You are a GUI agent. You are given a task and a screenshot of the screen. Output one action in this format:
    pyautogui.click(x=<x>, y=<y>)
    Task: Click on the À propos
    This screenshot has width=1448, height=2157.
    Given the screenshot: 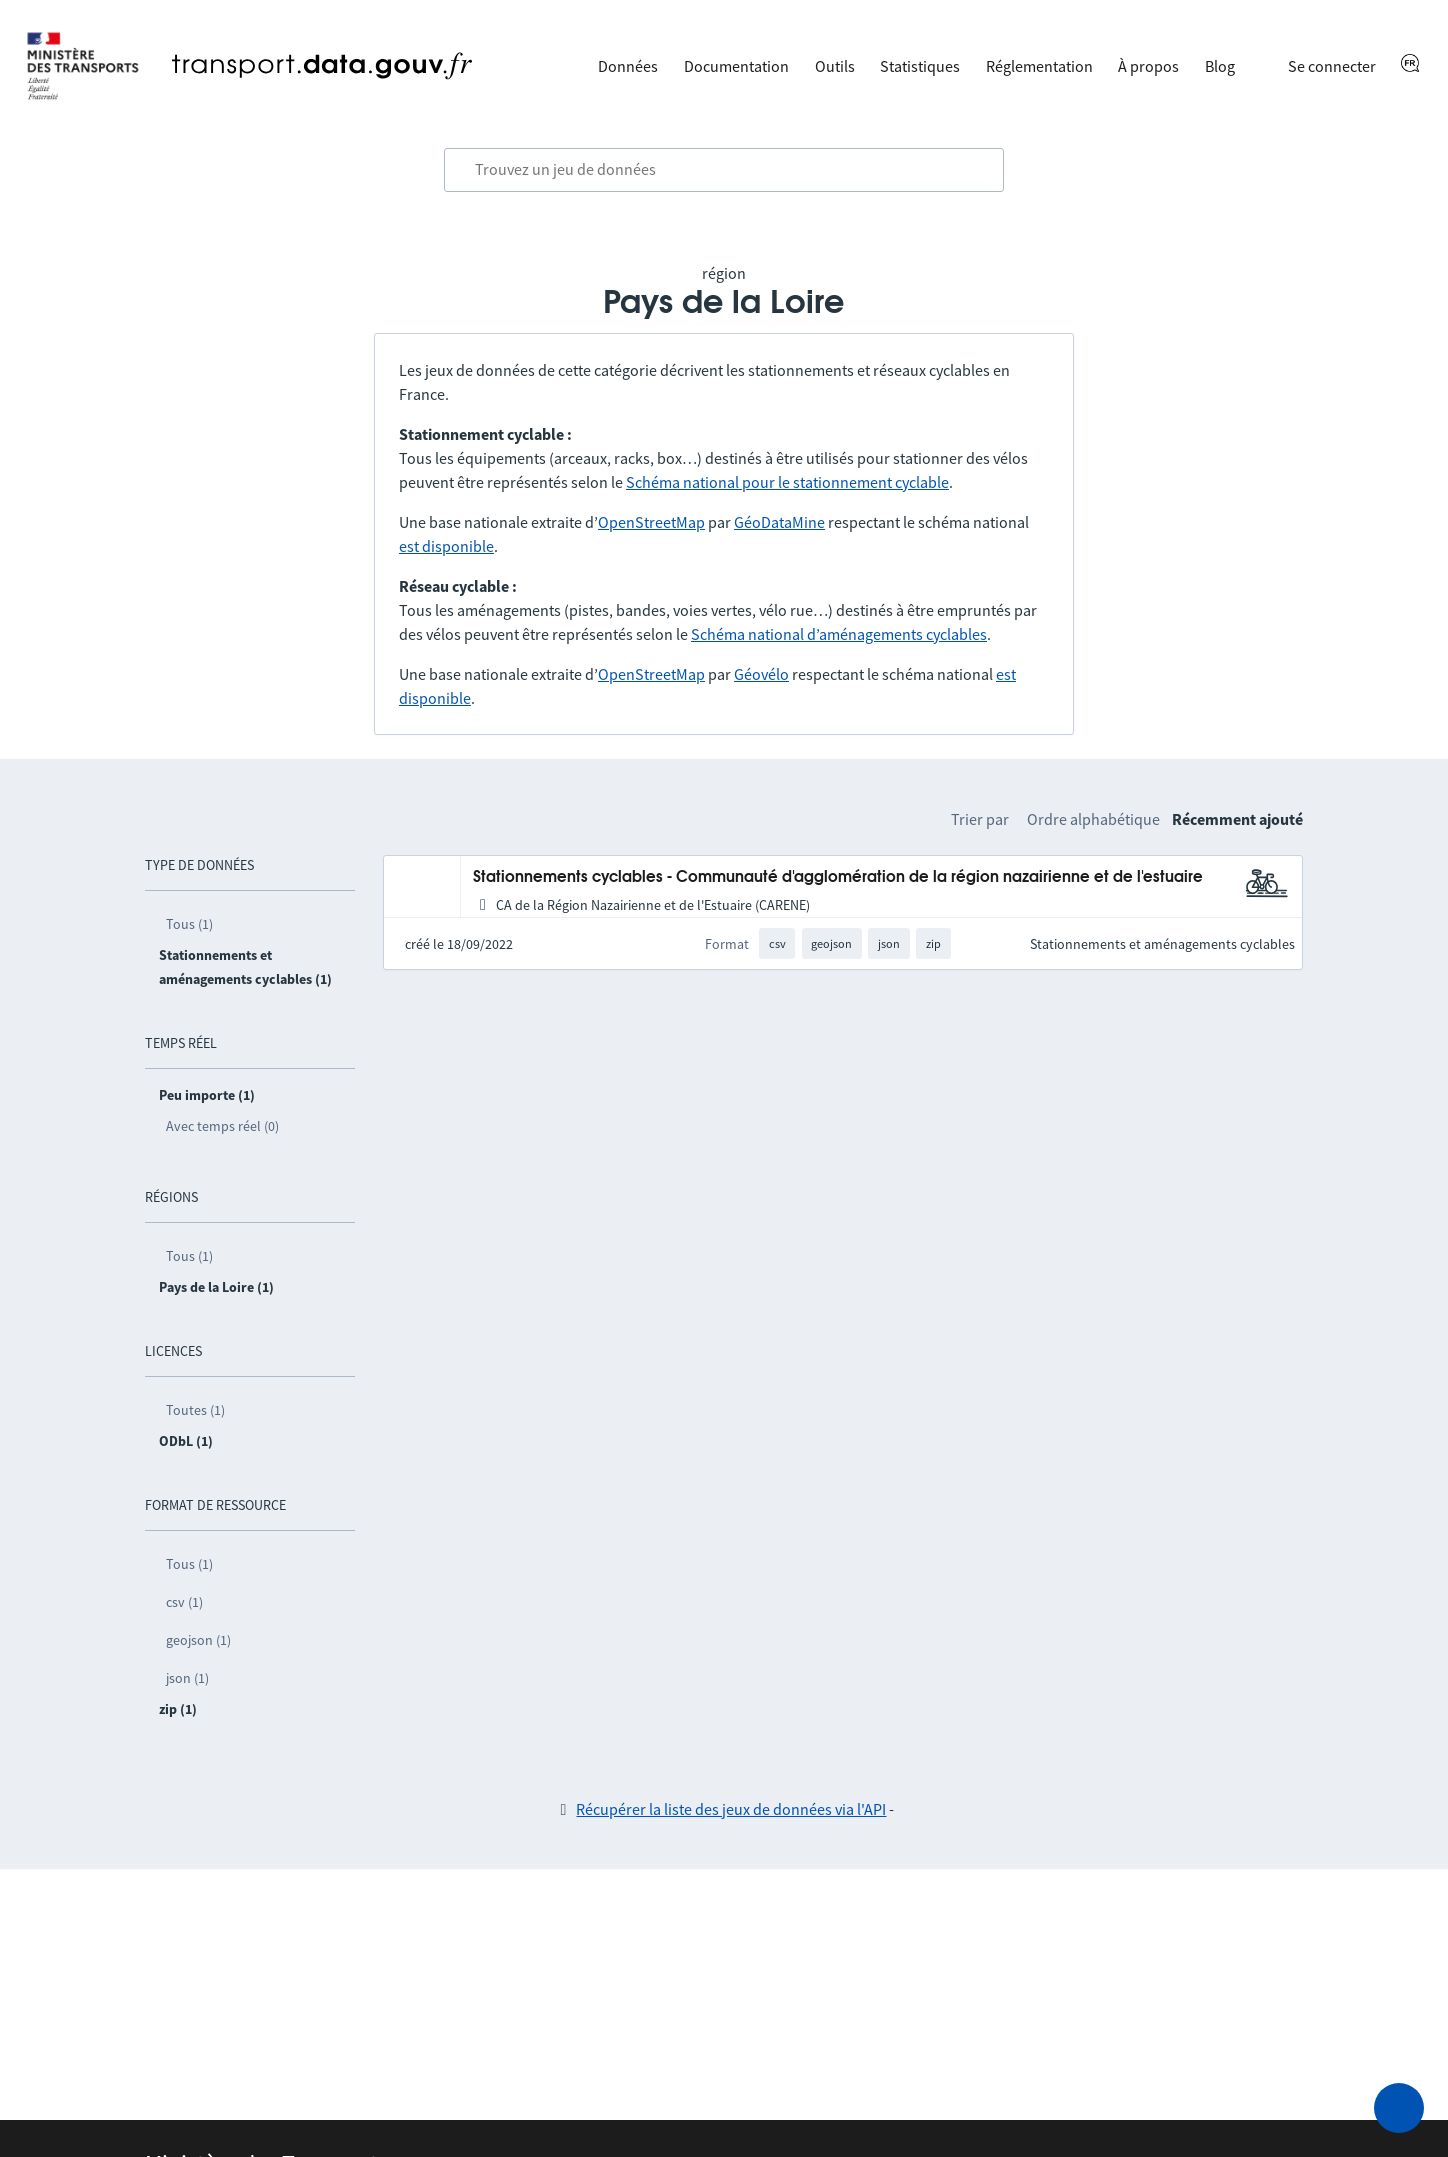 What is the action you would take?
    pyautogui.click(x=1148, y=66)
    